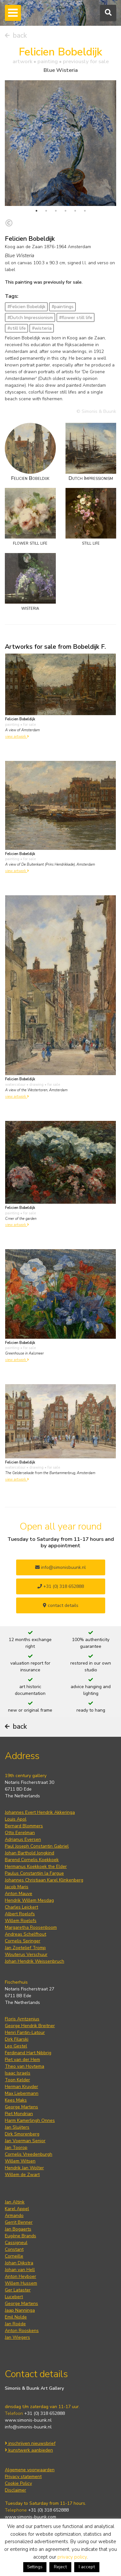  Describe the element at coordinates (16, 2317) in the screenshot. I see `Emil Nolde` at that location.